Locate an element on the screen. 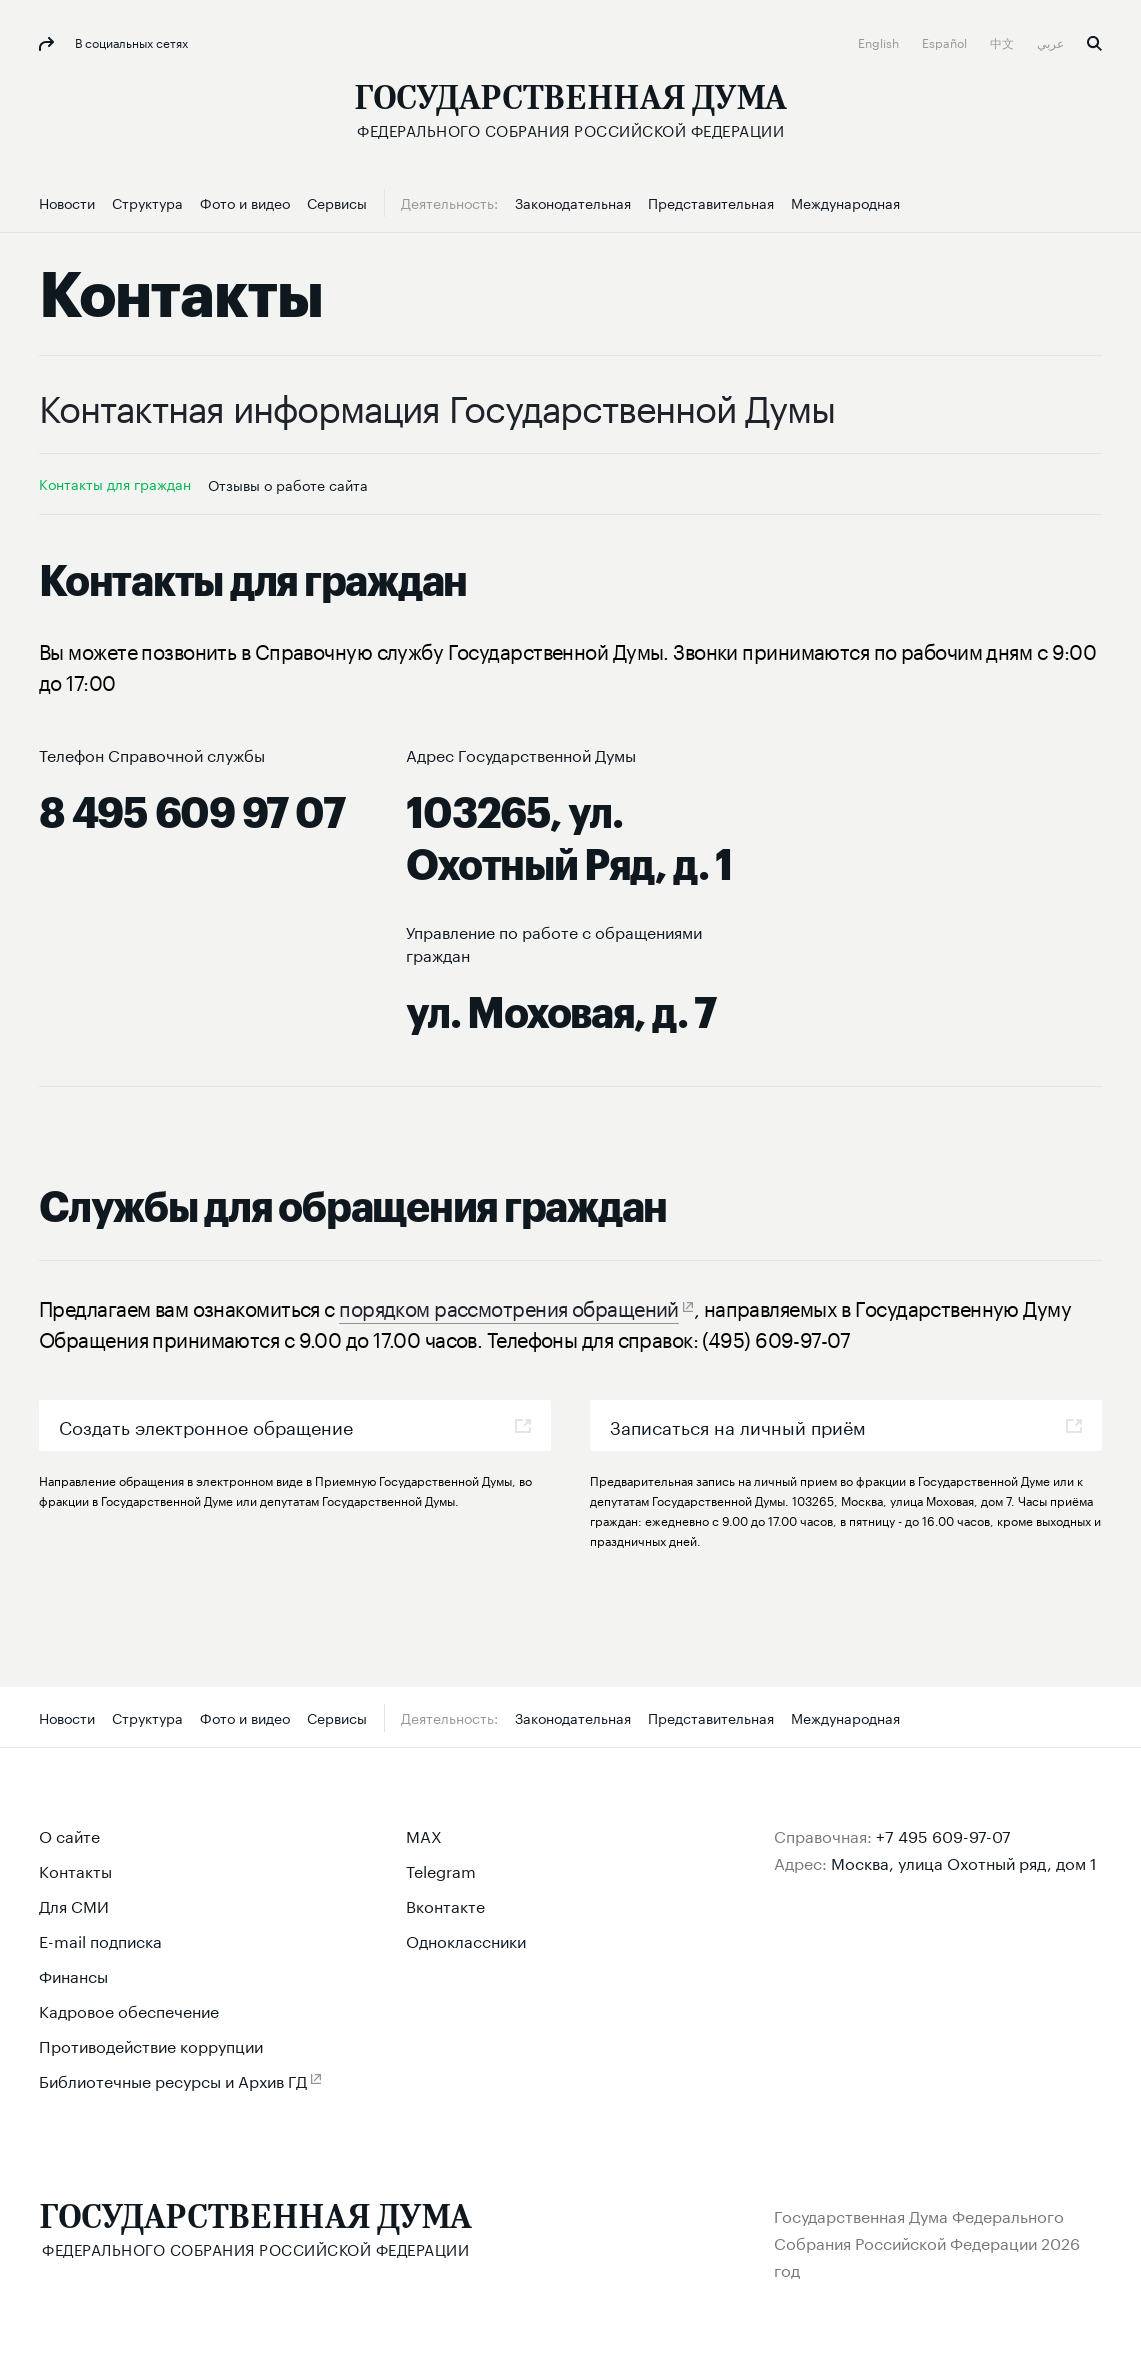 The width and height of the screenshot is (1141, 2356). English is located at coordinates (880, 41).